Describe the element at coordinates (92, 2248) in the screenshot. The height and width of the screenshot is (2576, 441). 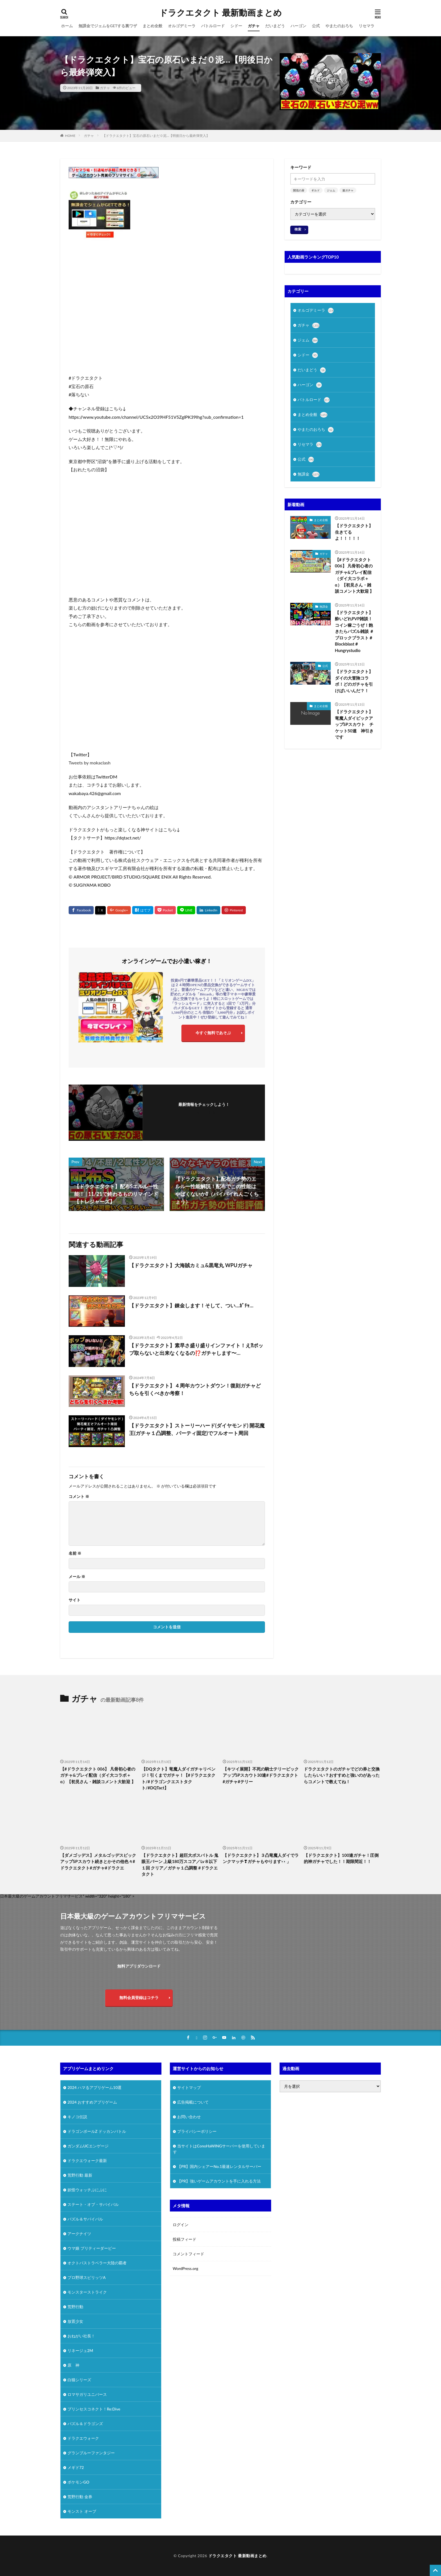
I see `ウマ娘 プリティーダービー` at that location.